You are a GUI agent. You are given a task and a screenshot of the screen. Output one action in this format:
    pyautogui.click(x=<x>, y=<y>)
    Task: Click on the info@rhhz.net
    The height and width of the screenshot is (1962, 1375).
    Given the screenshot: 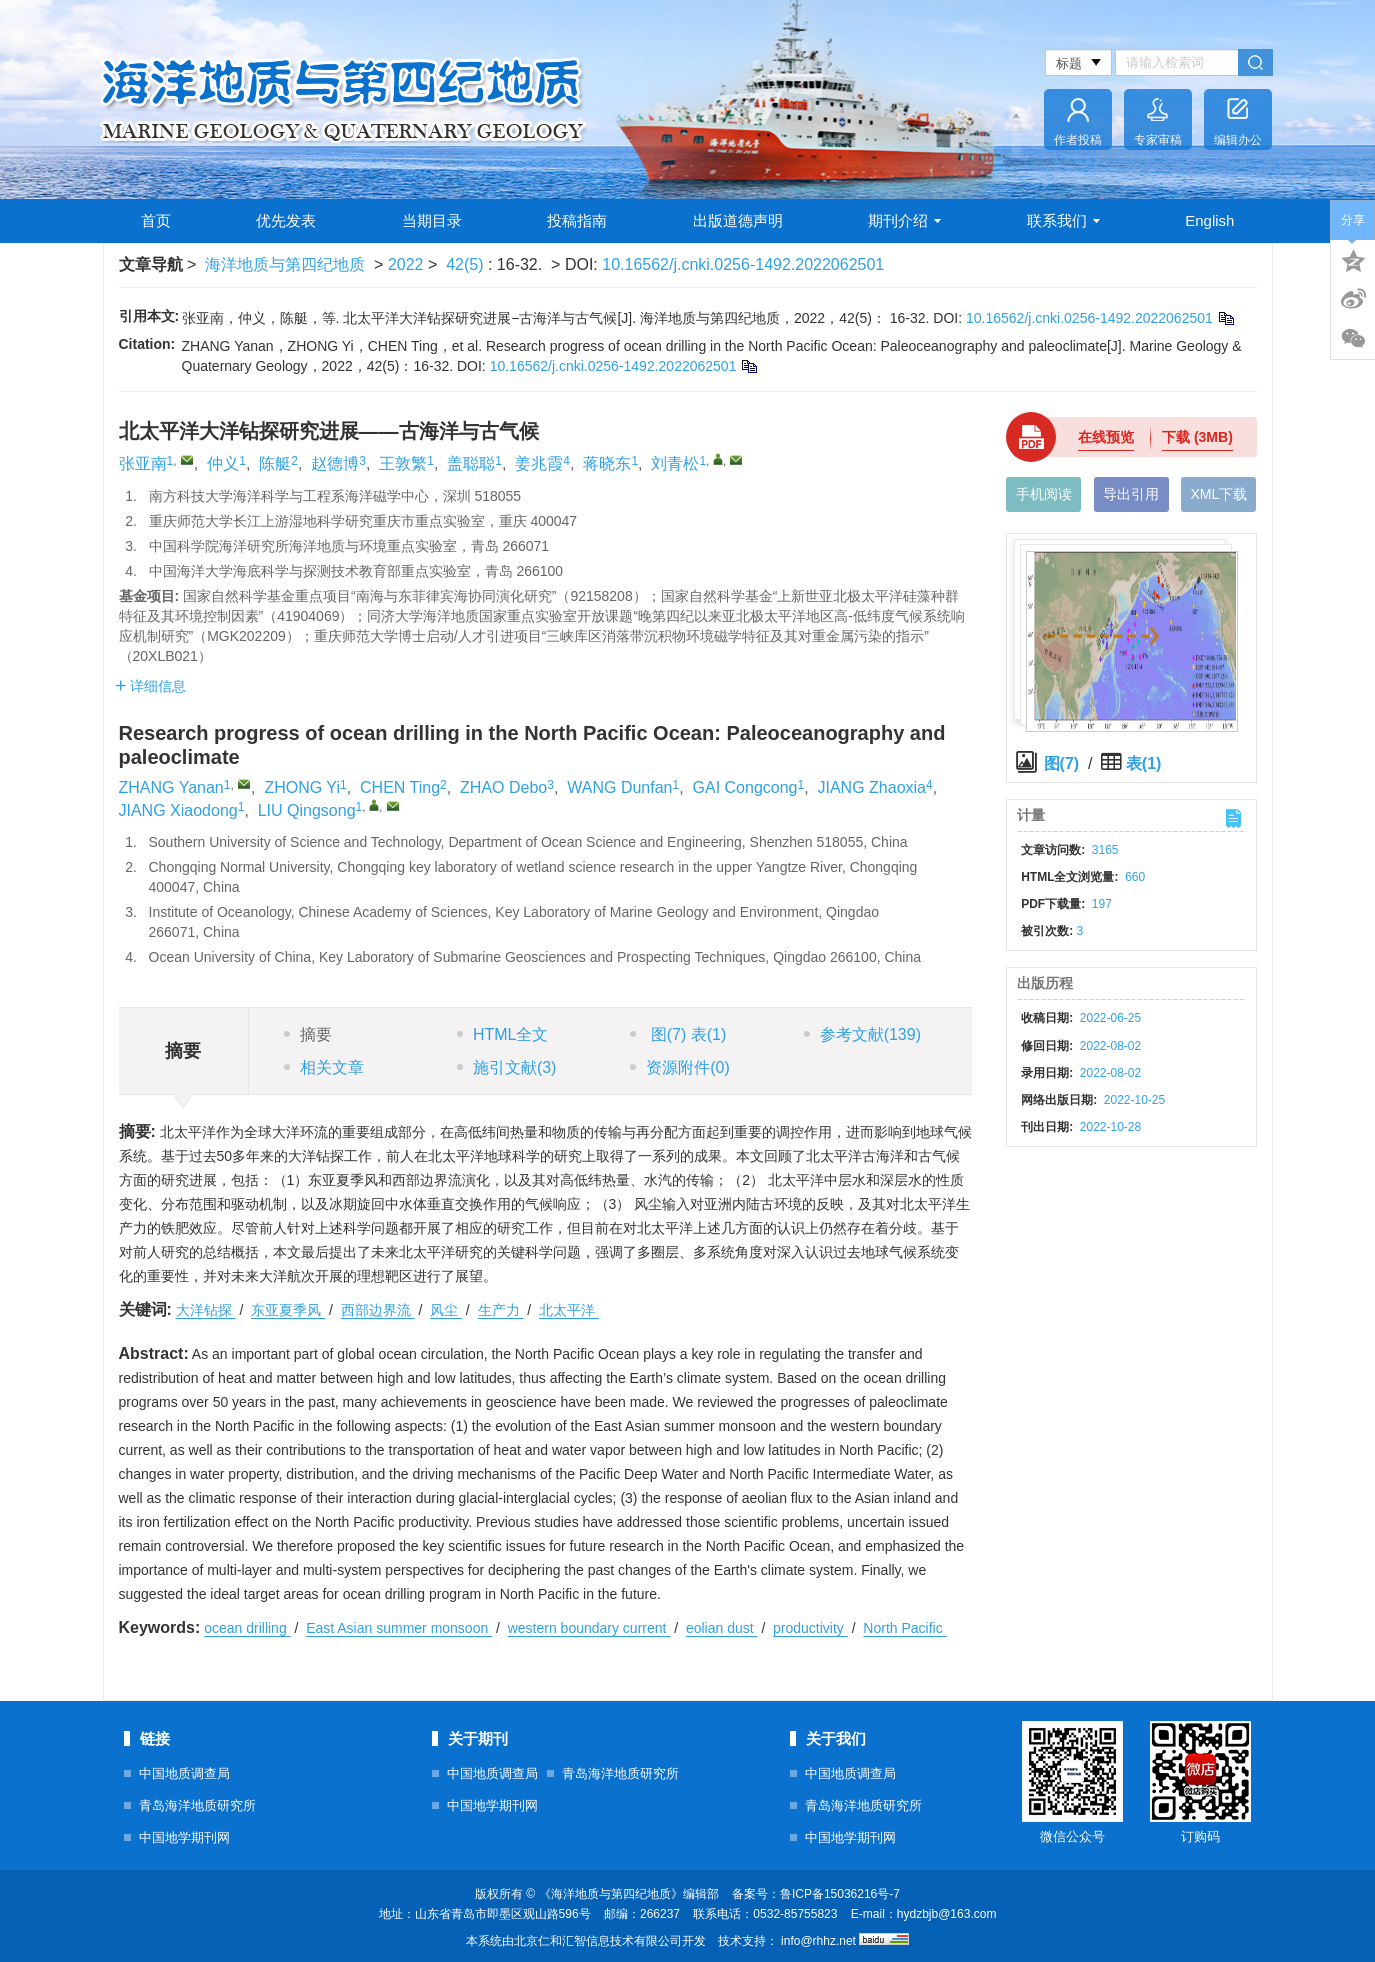 What is the action you would take?
    pyautogui.click(x=818, y=1941)
    